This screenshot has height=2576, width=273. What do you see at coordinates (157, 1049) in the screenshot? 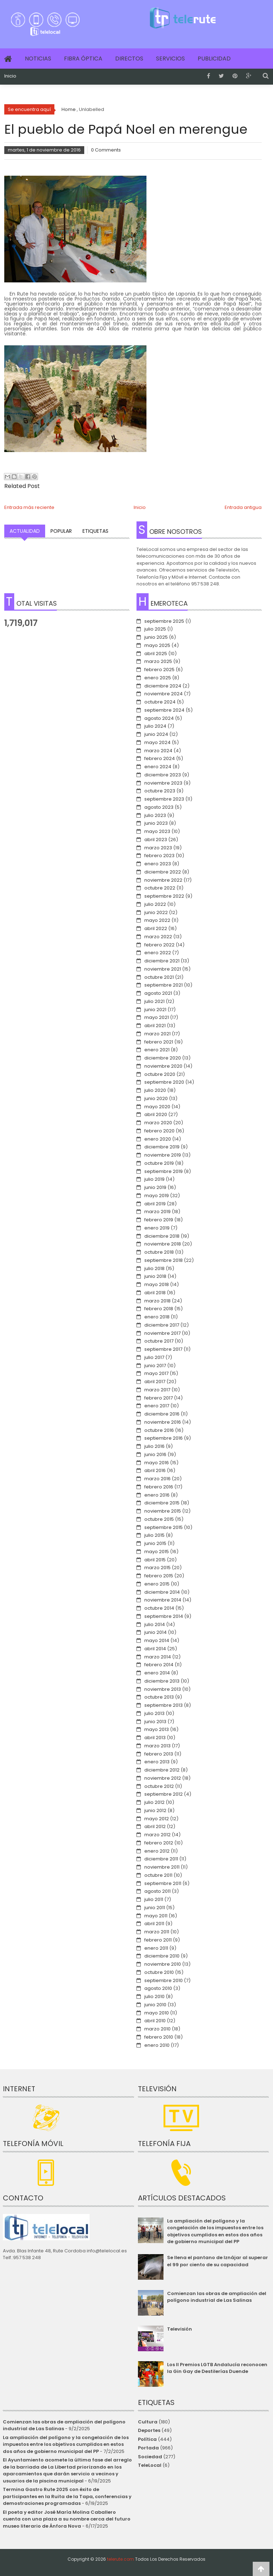
I see `enero 2021` at bounding box center [157, 1049].